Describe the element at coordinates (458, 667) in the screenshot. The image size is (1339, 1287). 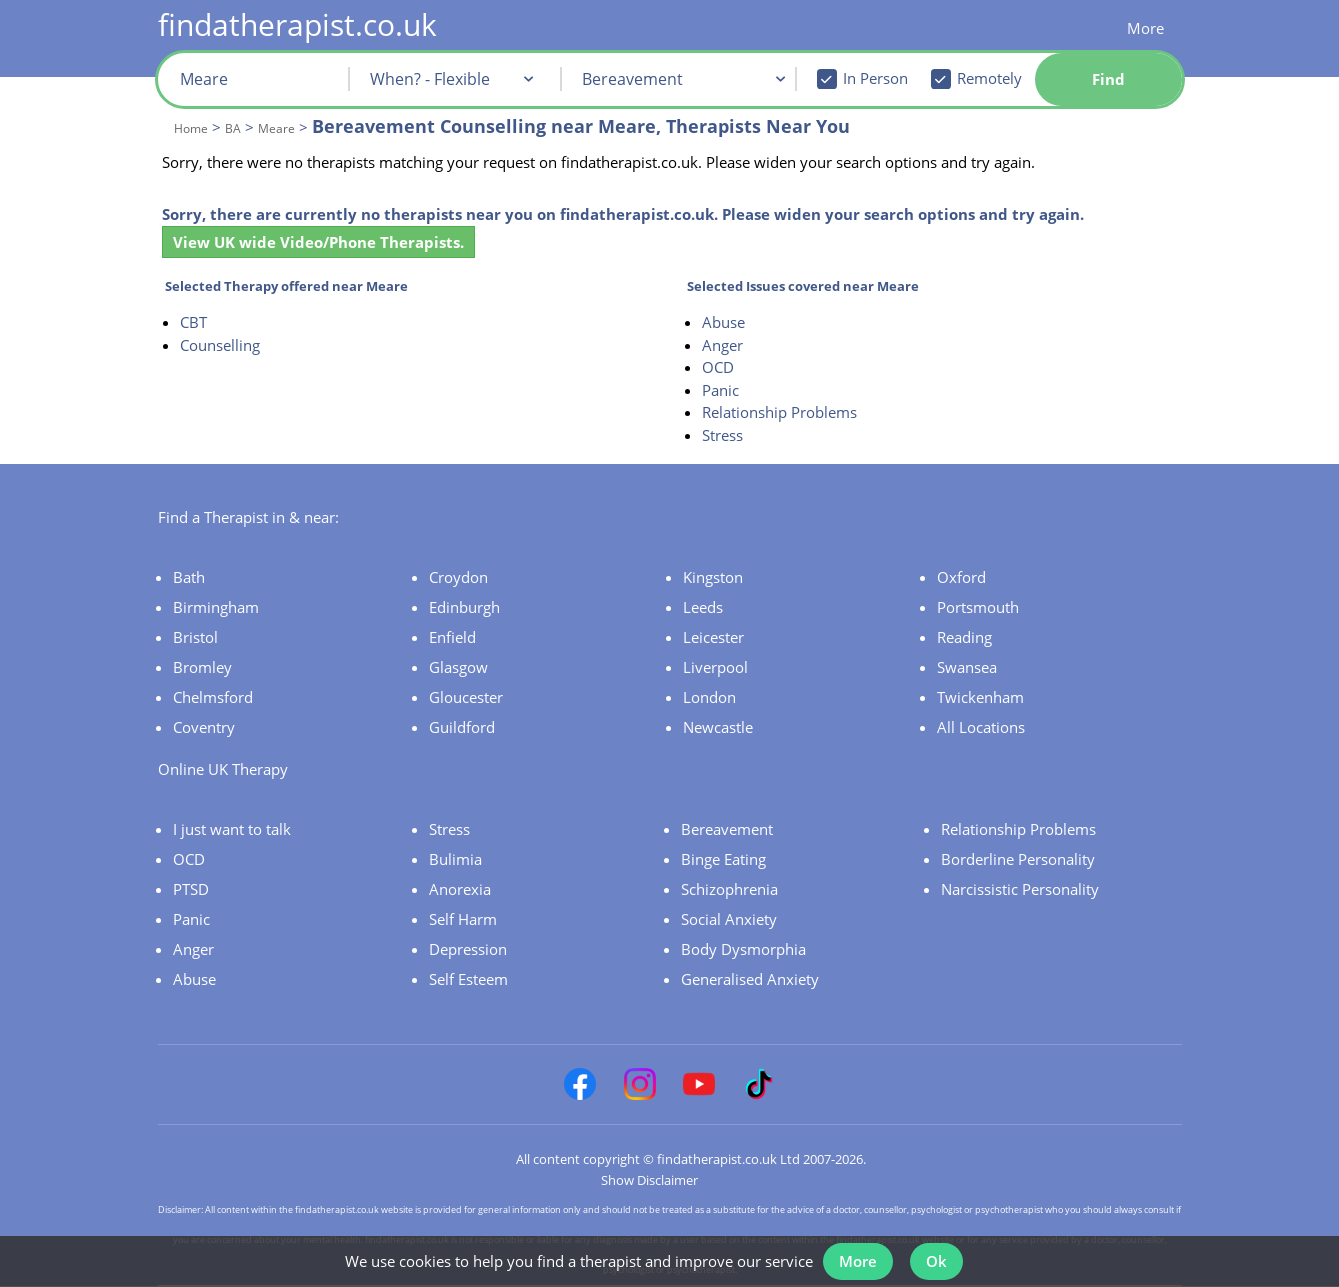
I see `Glasgow` at that location.